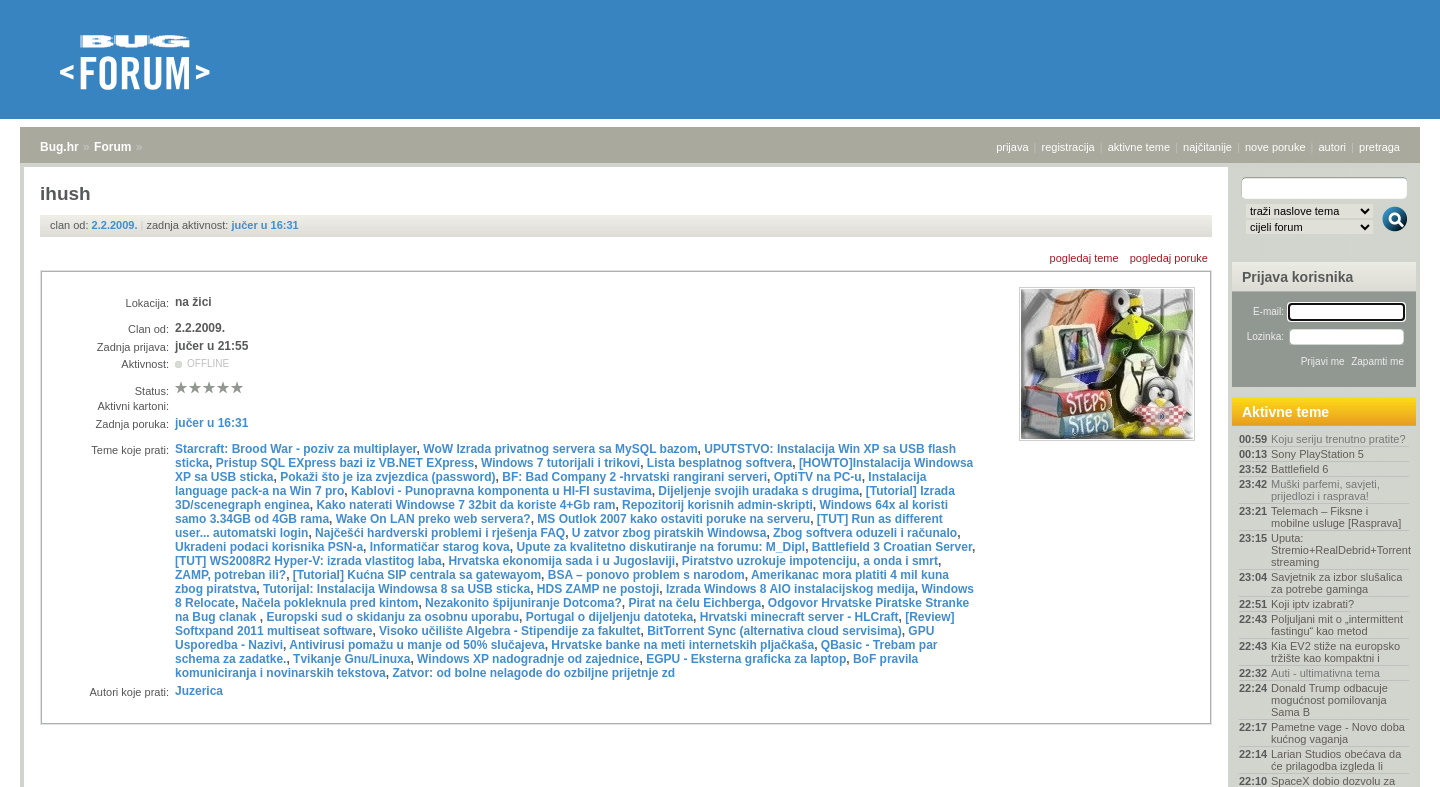 This screenshot has width=1440, height=787. Describe the element at coordinates (523, 603) in the screenshot. I see `Nezakonito špijuniranje Dotcoma?` at that location.